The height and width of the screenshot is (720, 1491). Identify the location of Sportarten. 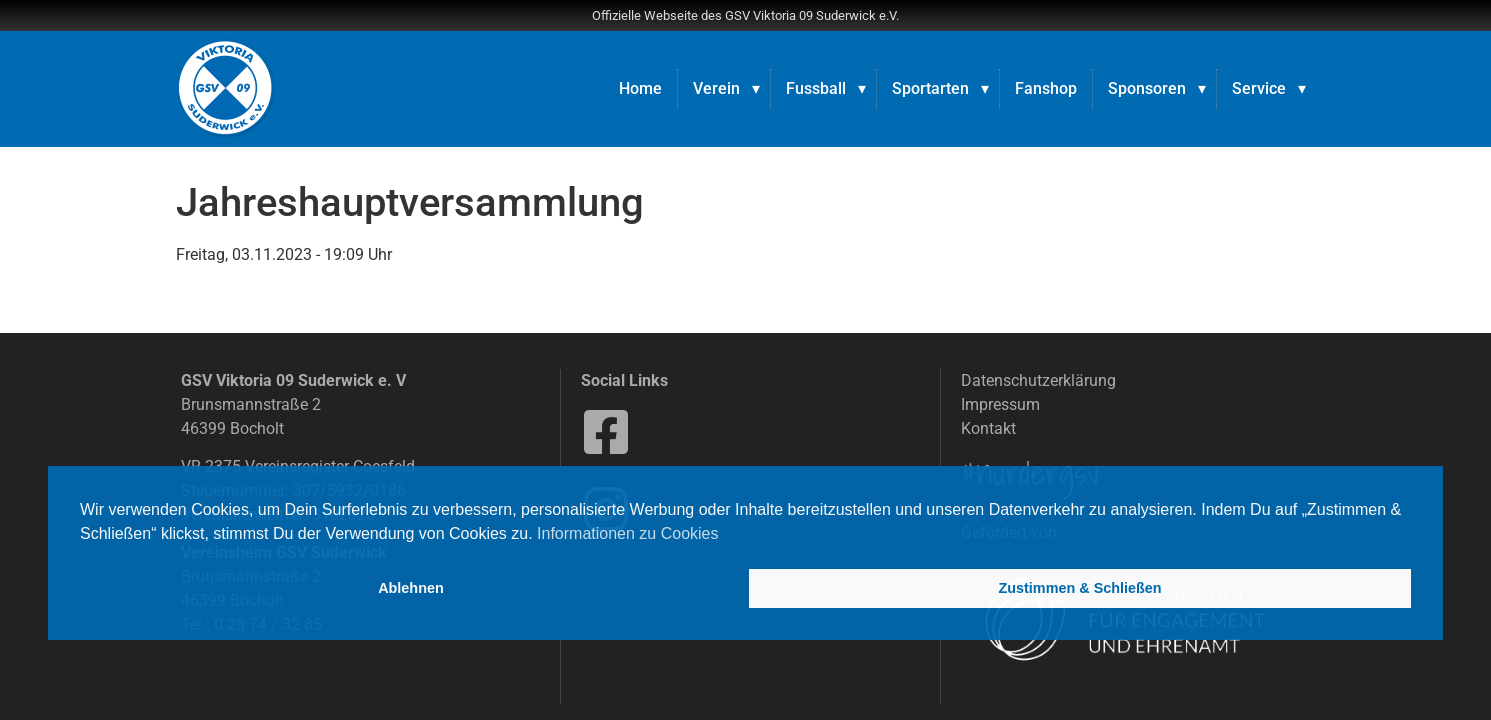
(930, 88).